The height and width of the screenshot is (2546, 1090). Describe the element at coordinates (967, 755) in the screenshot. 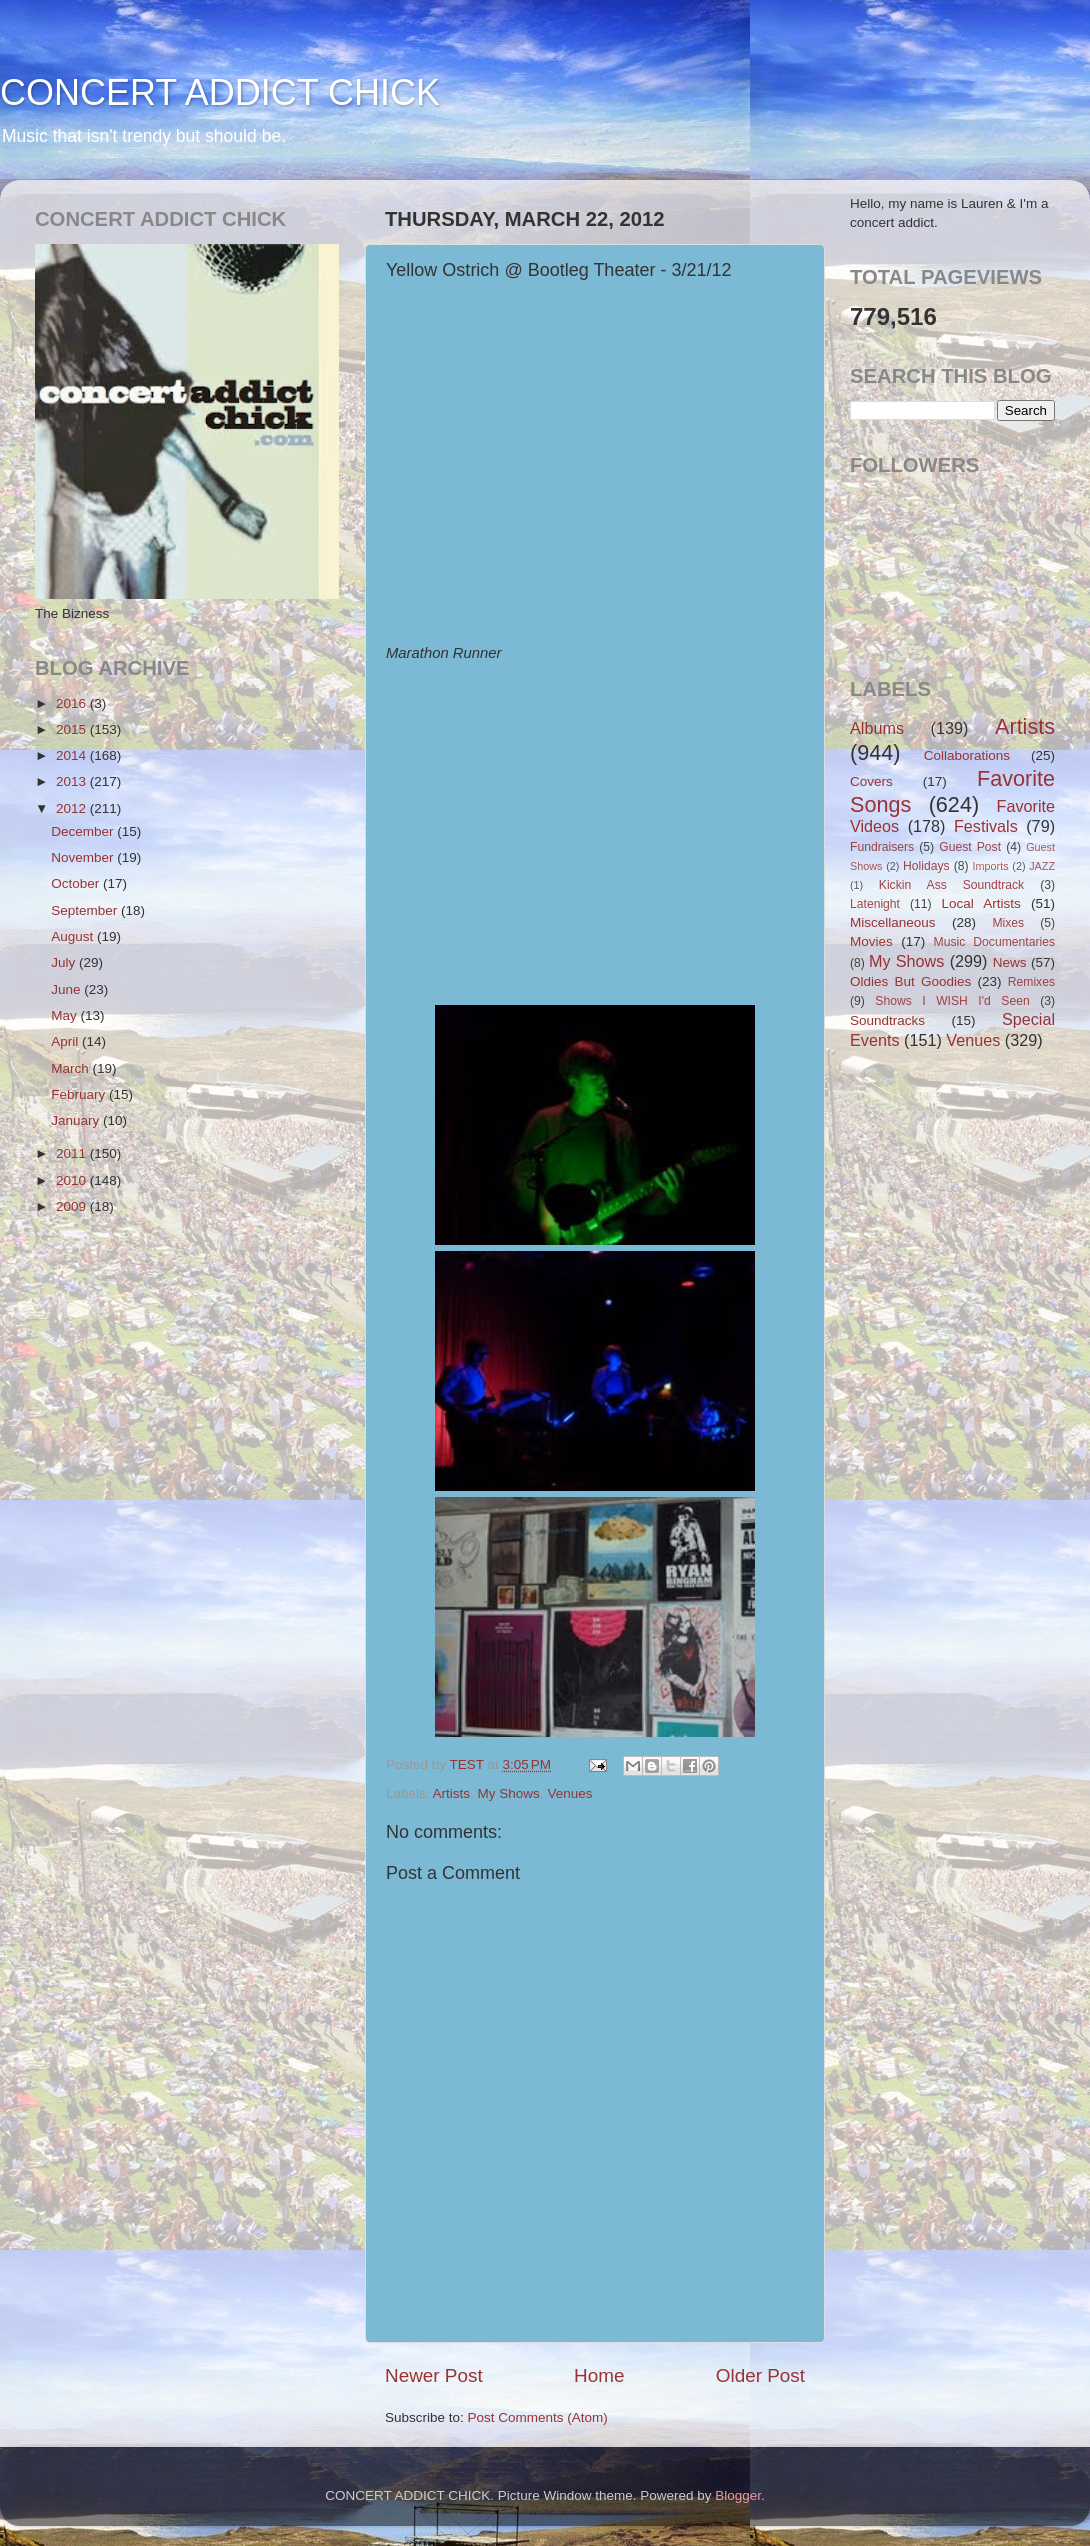

I see `Collaborations` at that location.